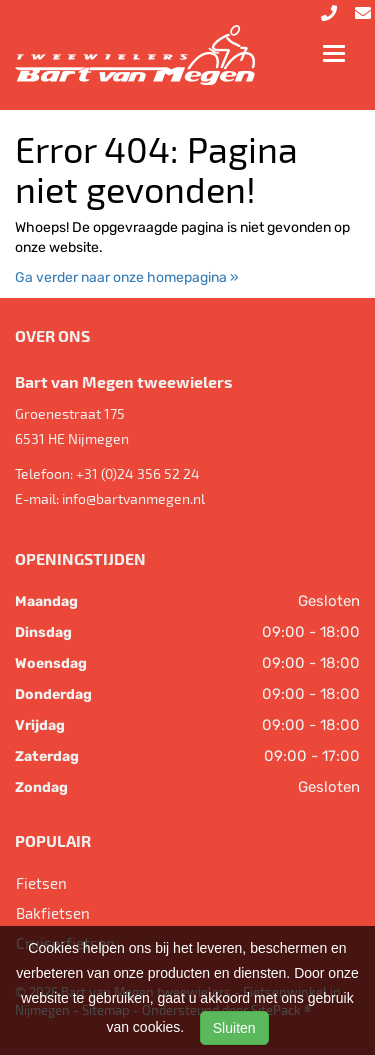 The image size is (375, 1055). Describe the element at coordinates (53, 913) in the screenshot. I see `Bakfietsen` at that location.